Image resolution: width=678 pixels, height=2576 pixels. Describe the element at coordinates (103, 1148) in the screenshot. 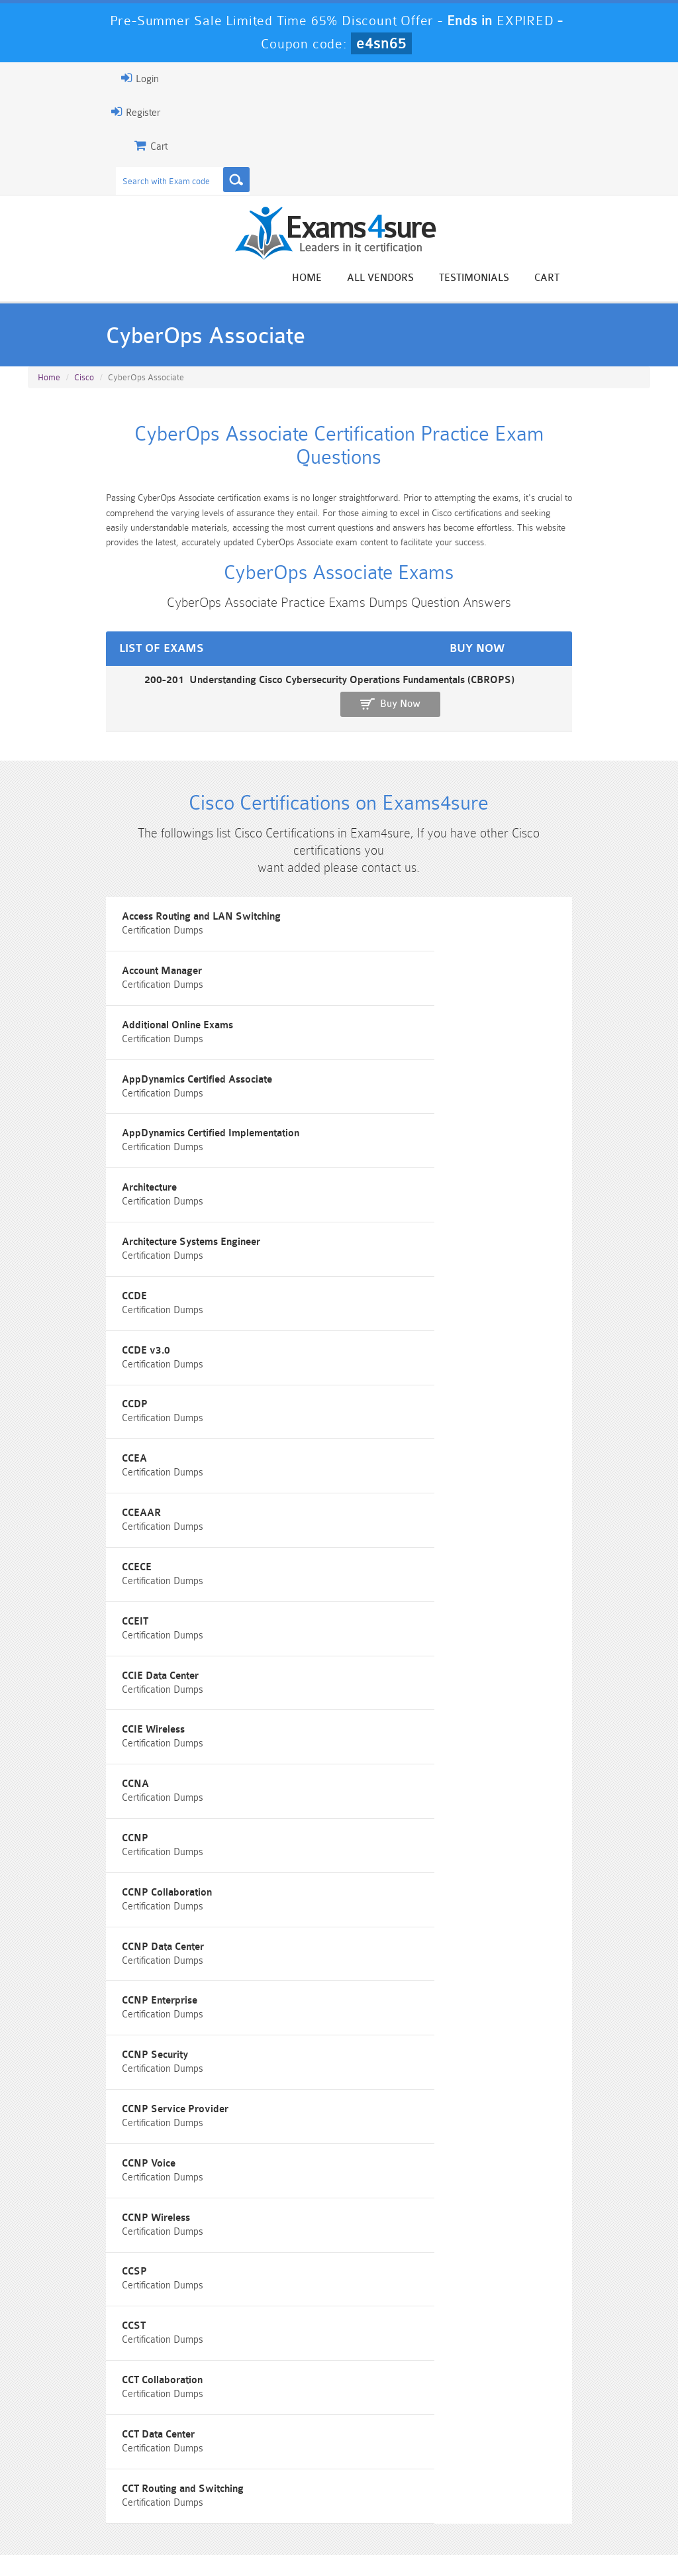

I see `Architecture Systems Engineer` at that location.